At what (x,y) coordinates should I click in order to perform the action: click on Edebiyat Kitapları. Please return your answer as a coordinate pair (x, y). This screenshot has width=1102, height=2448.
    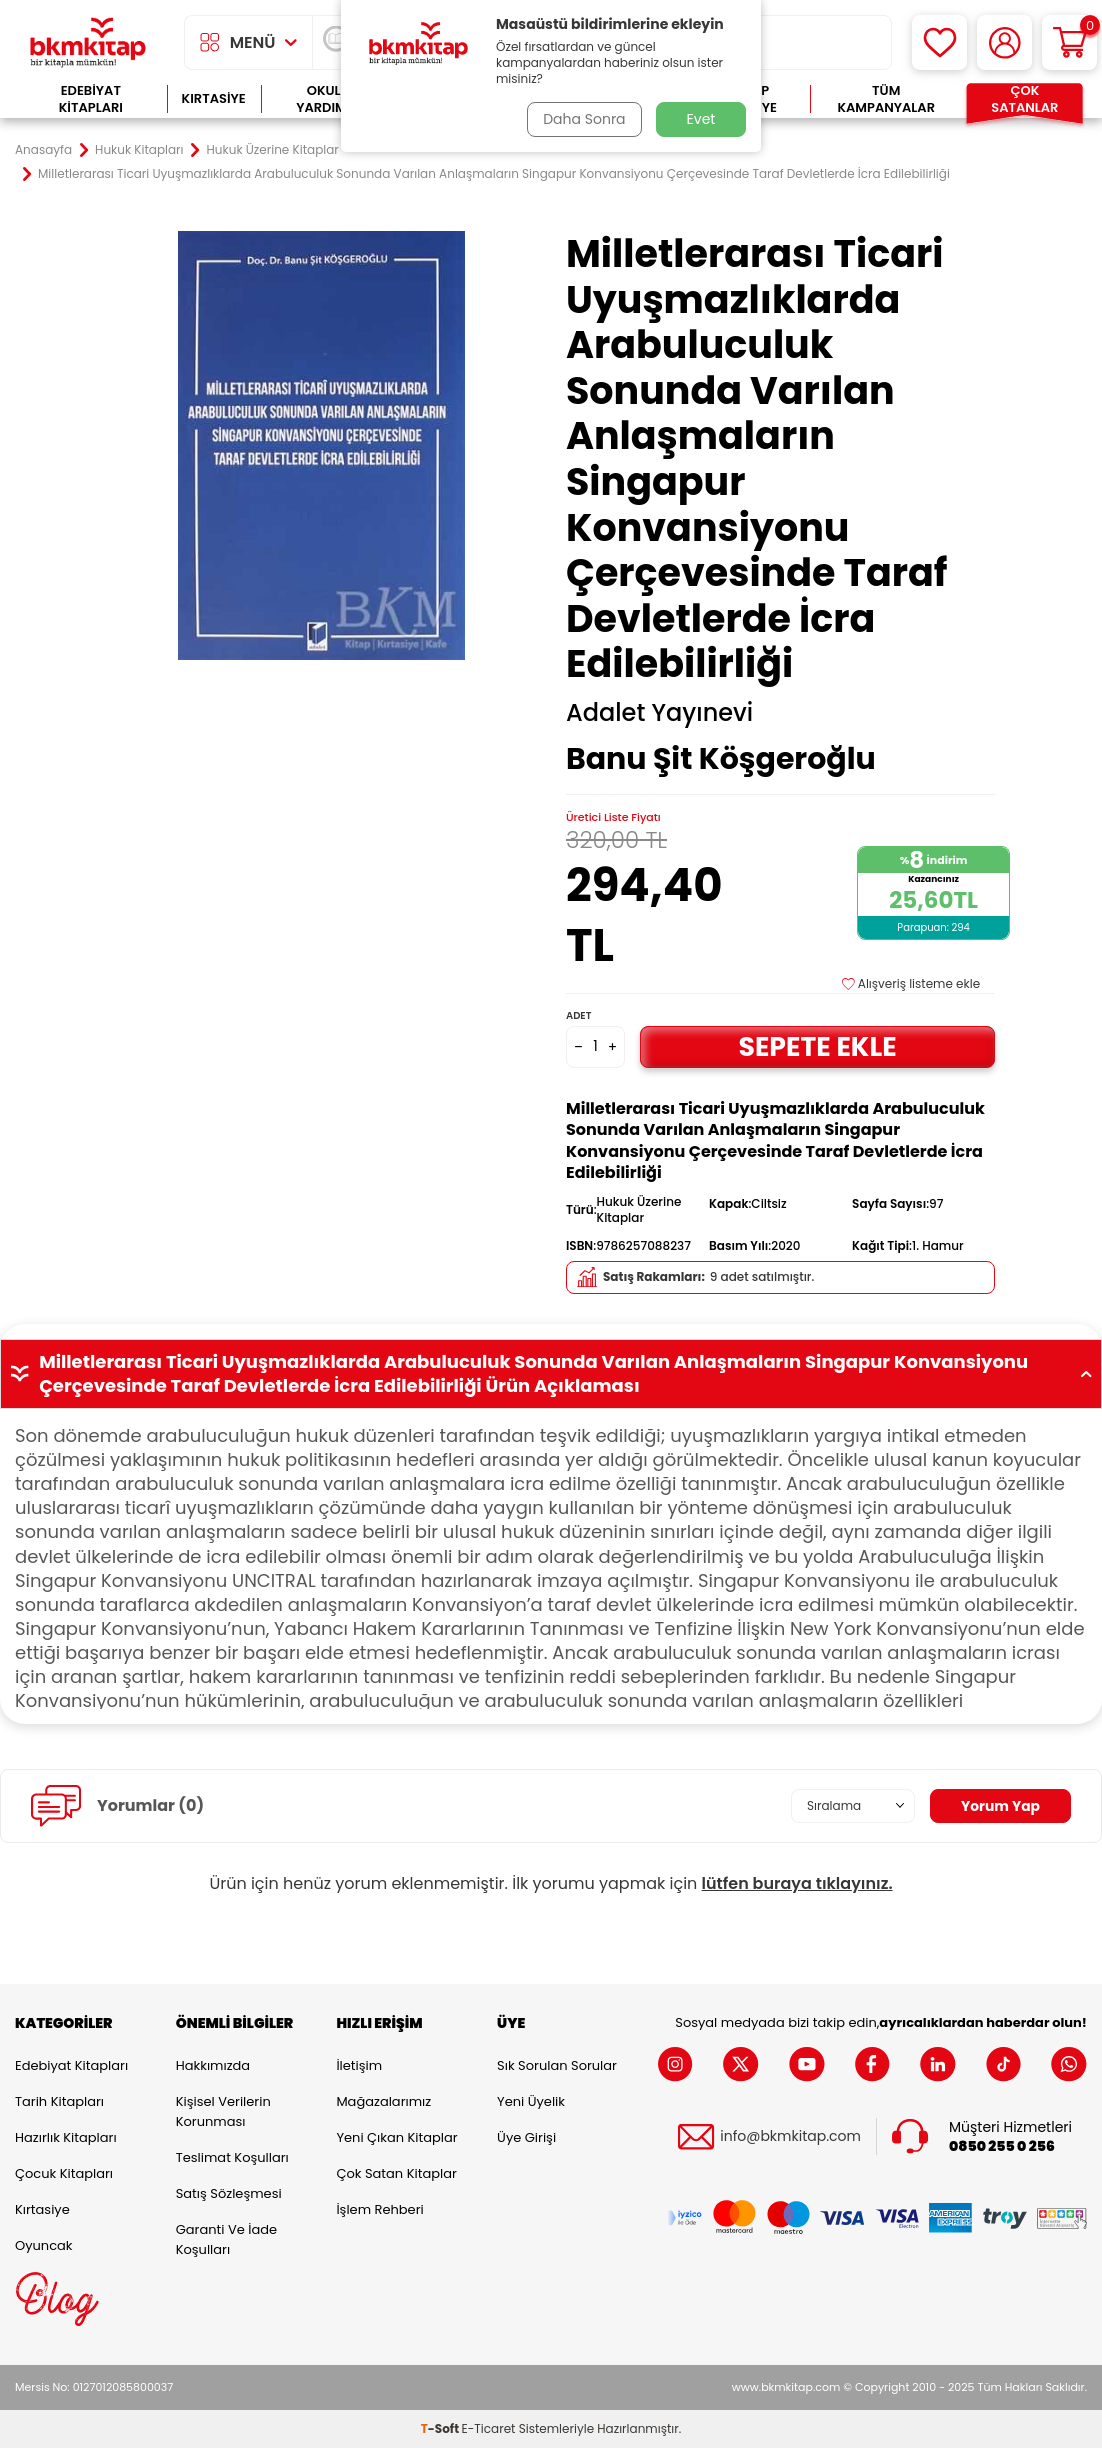
    Looking at the image, I should click on (91, 99).